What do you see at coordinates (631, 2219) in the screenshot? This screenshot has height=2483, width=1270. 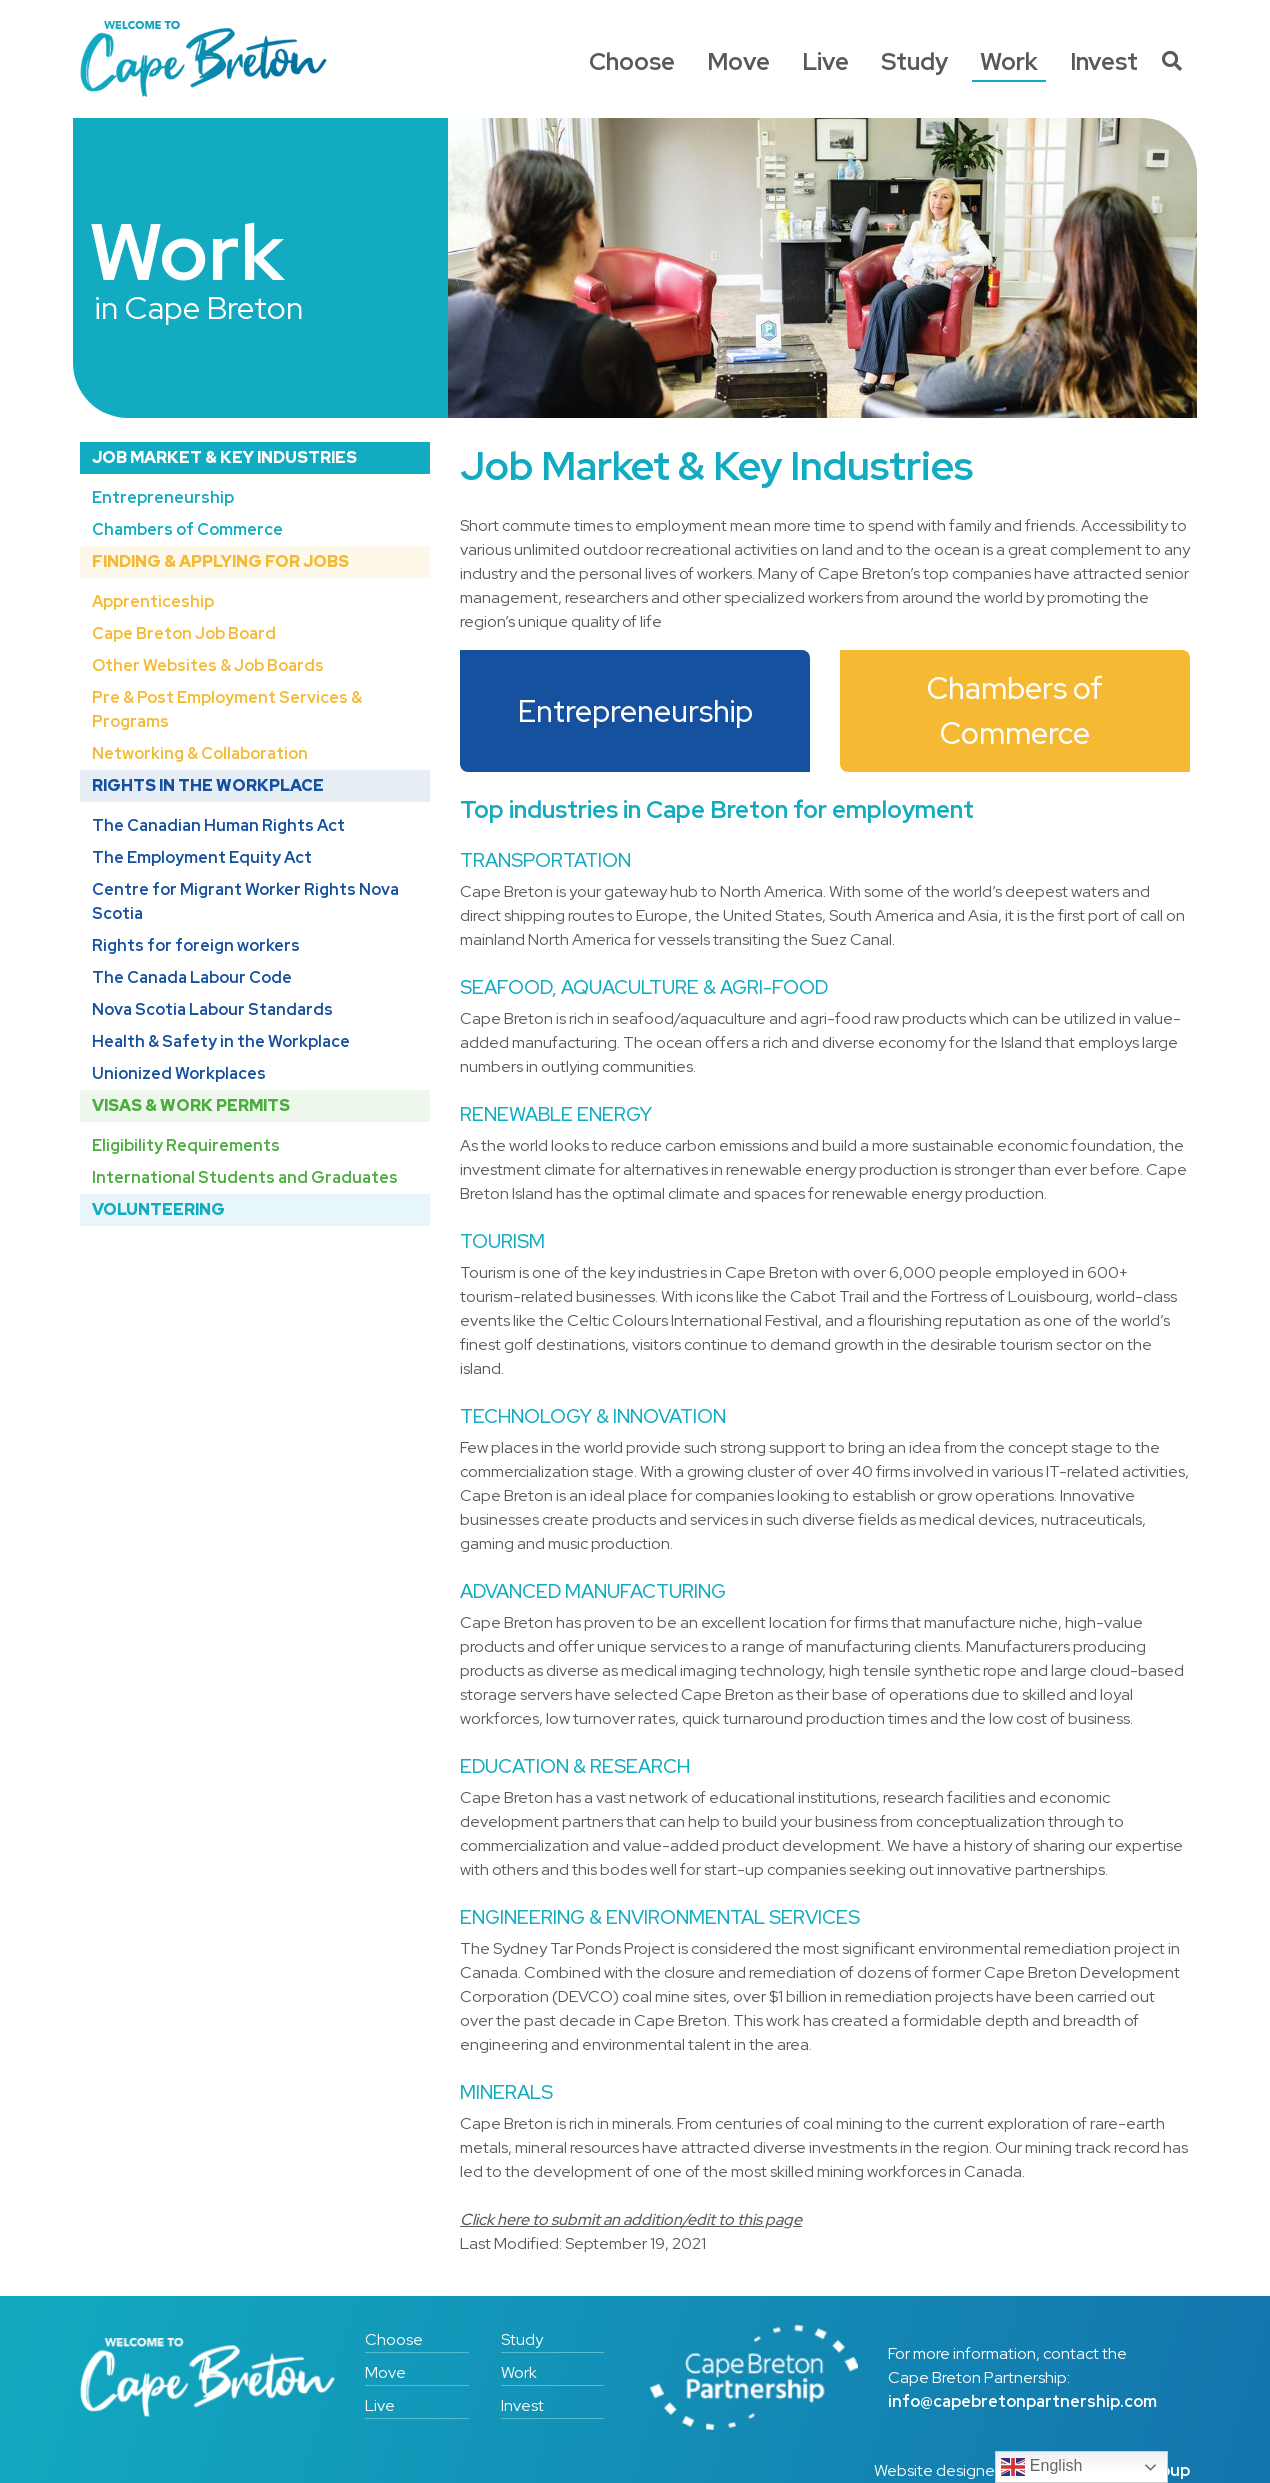 I see `Click here to submit an addition/edit to this page` at bounding box center [631, 2219].